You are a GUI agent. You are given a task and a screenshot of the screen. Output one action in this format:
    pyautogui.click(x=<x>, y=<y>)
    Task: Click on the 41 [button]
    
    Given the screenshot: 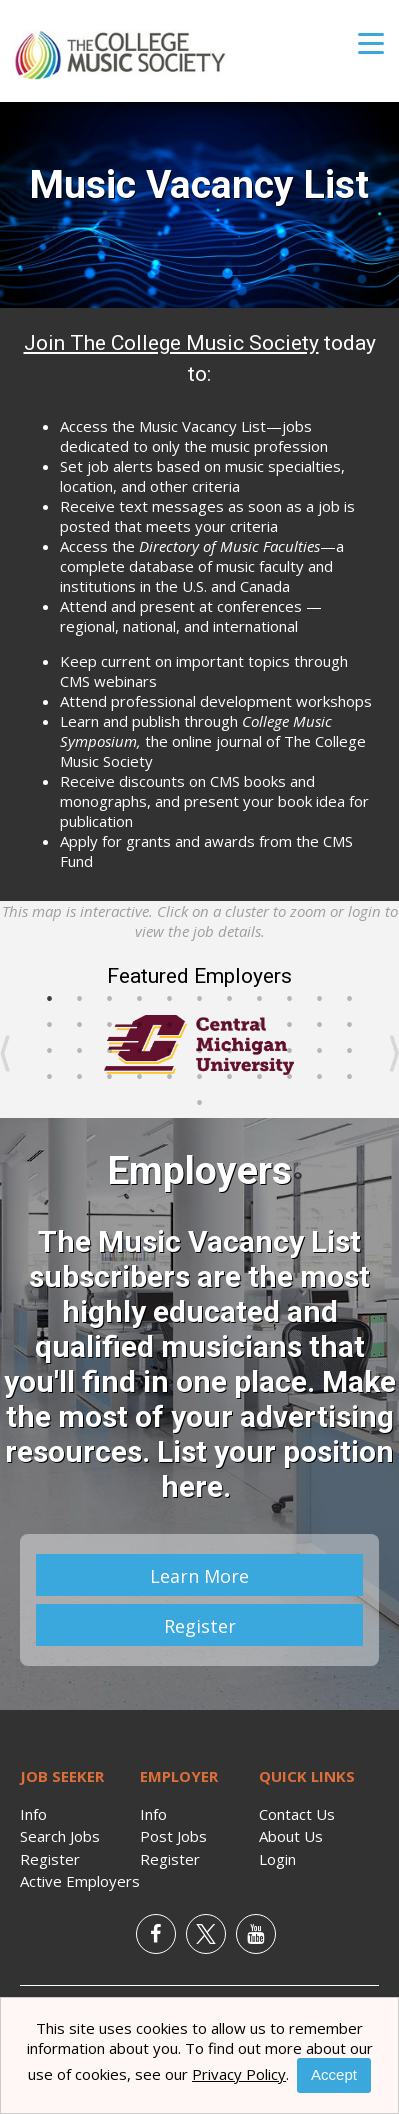 What is the action you would take?
    pyautogui.click(x=260, y=1077)
    